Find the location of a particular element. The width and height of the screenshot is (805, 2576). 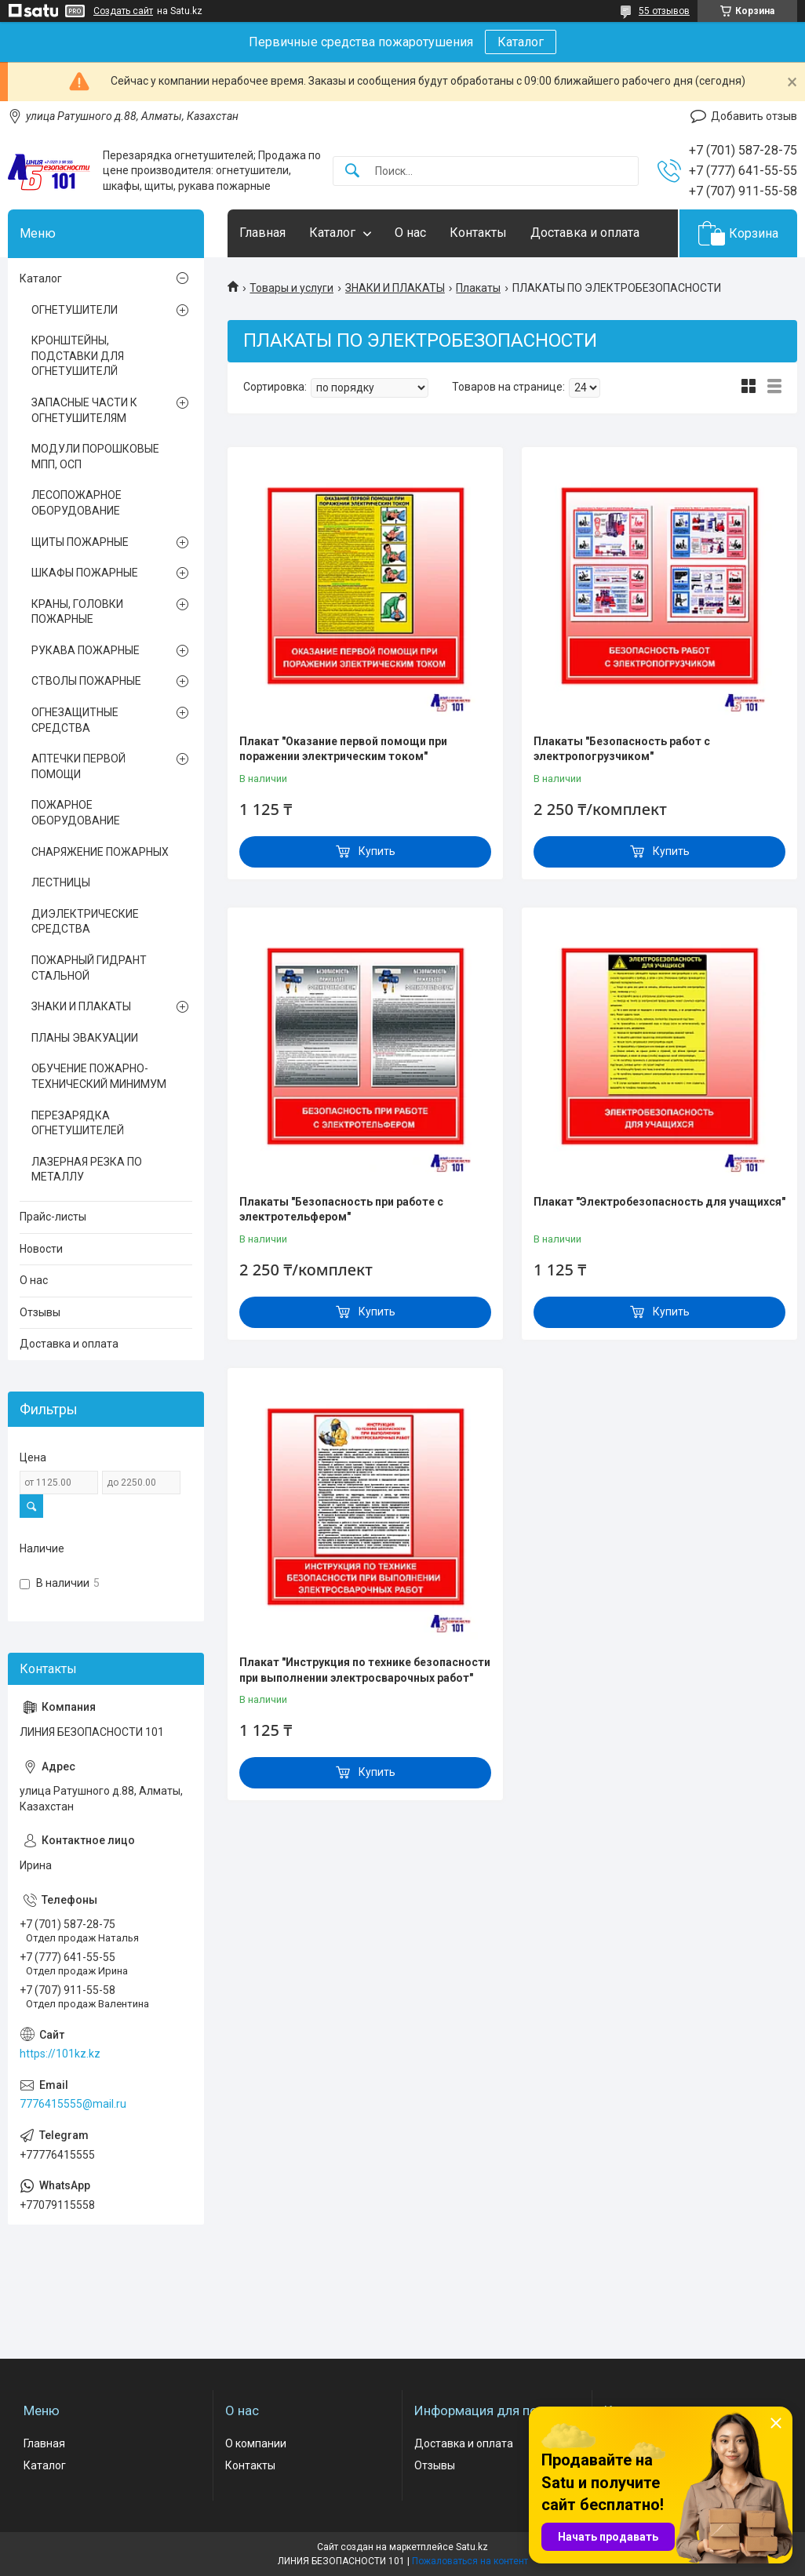

ШКАФЫ ПОЖАРНЫЕ is located at coordinates (84, 572).